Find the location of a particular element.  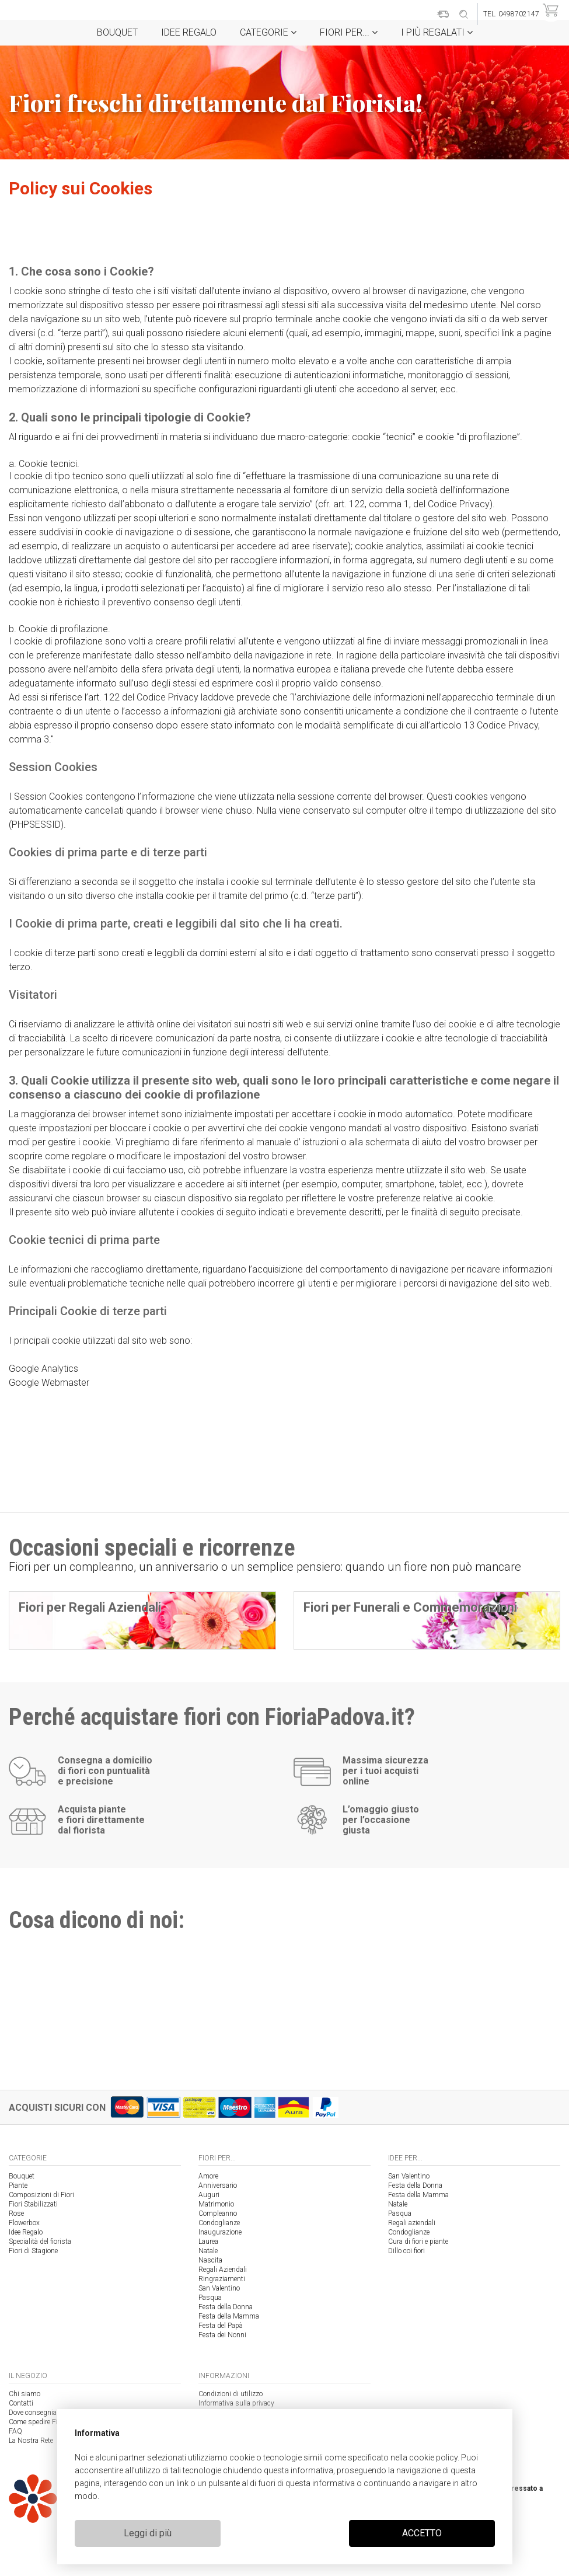

i Più regalati is located at coordinates (437, 32).